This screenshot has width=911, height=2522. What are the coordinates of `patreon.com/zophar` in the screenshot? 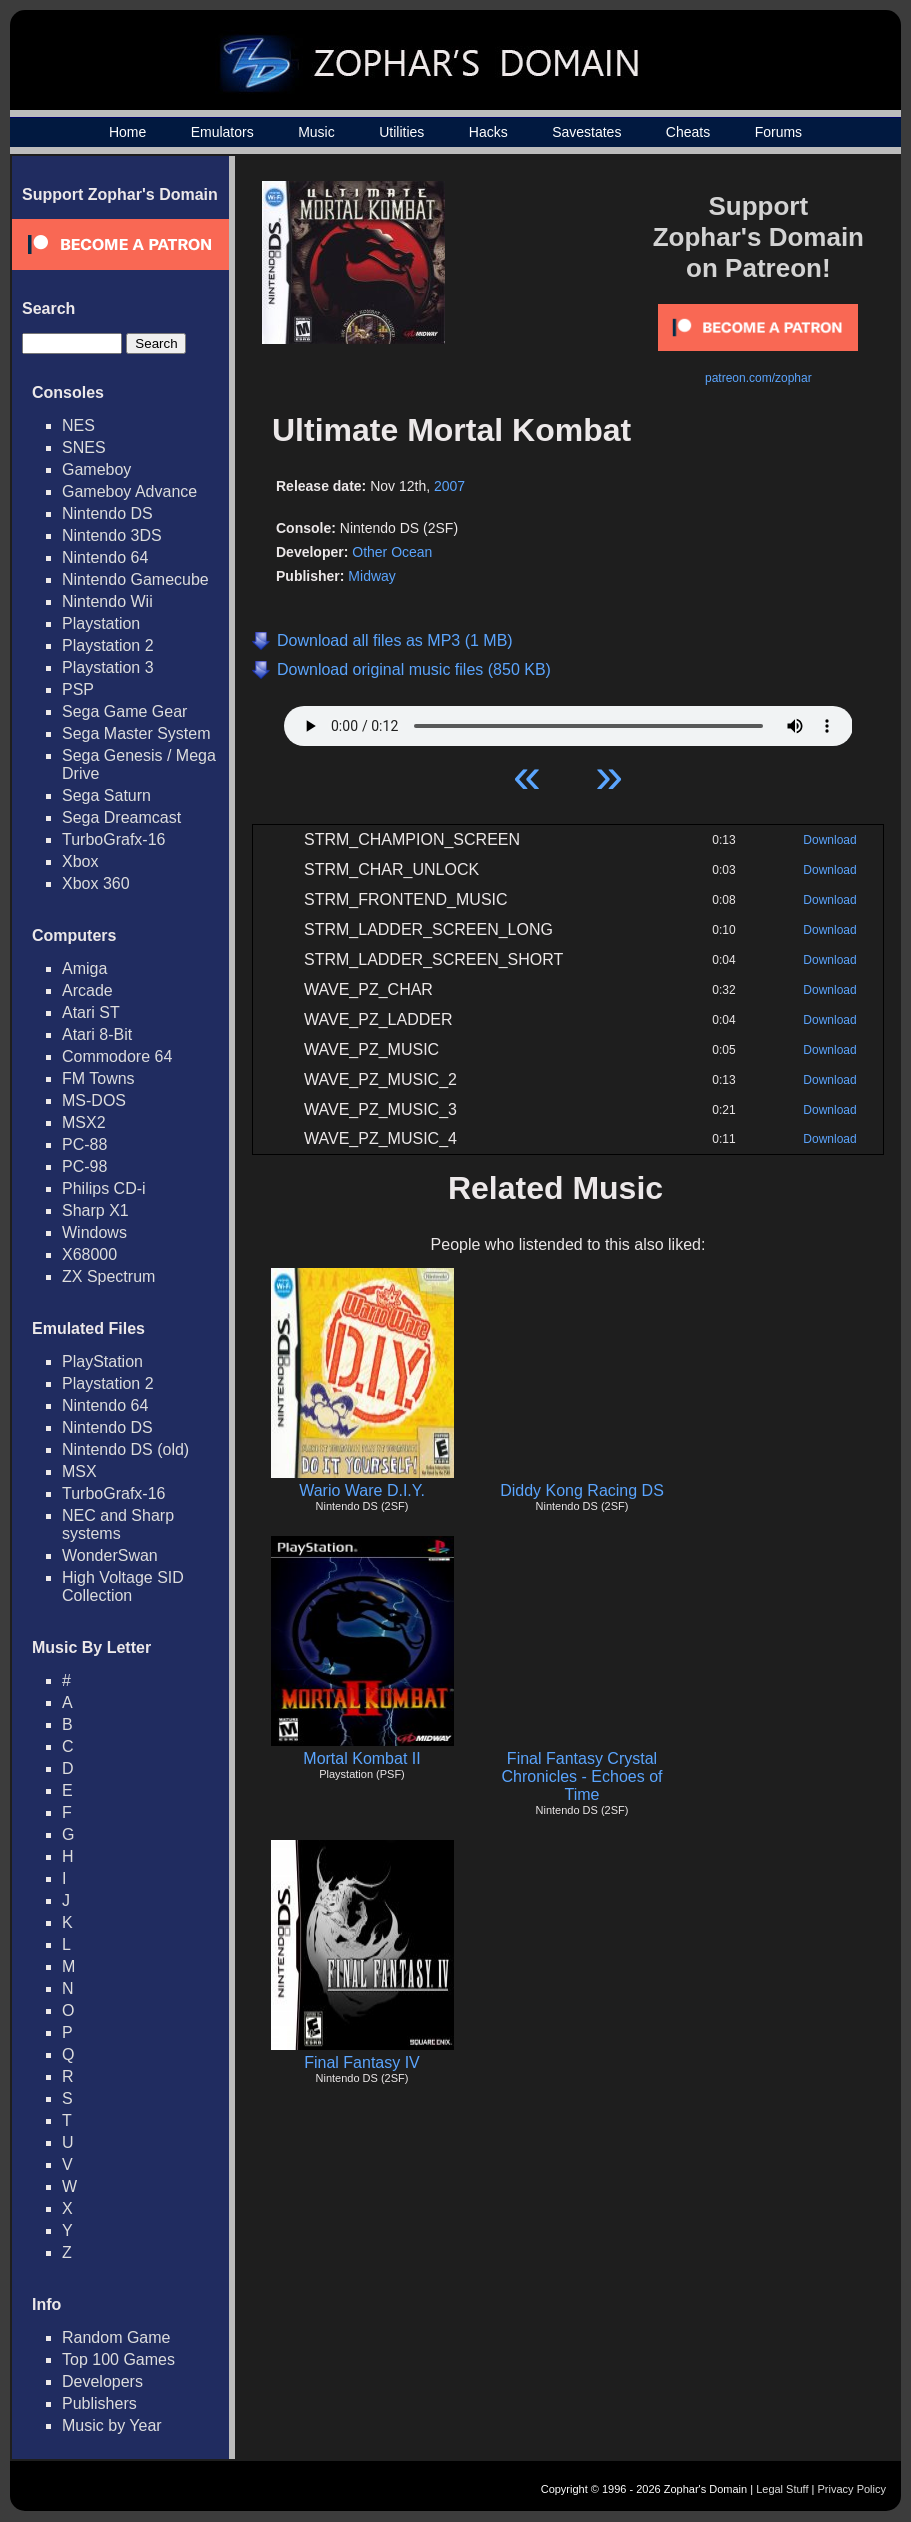 It's located at (758, 378).